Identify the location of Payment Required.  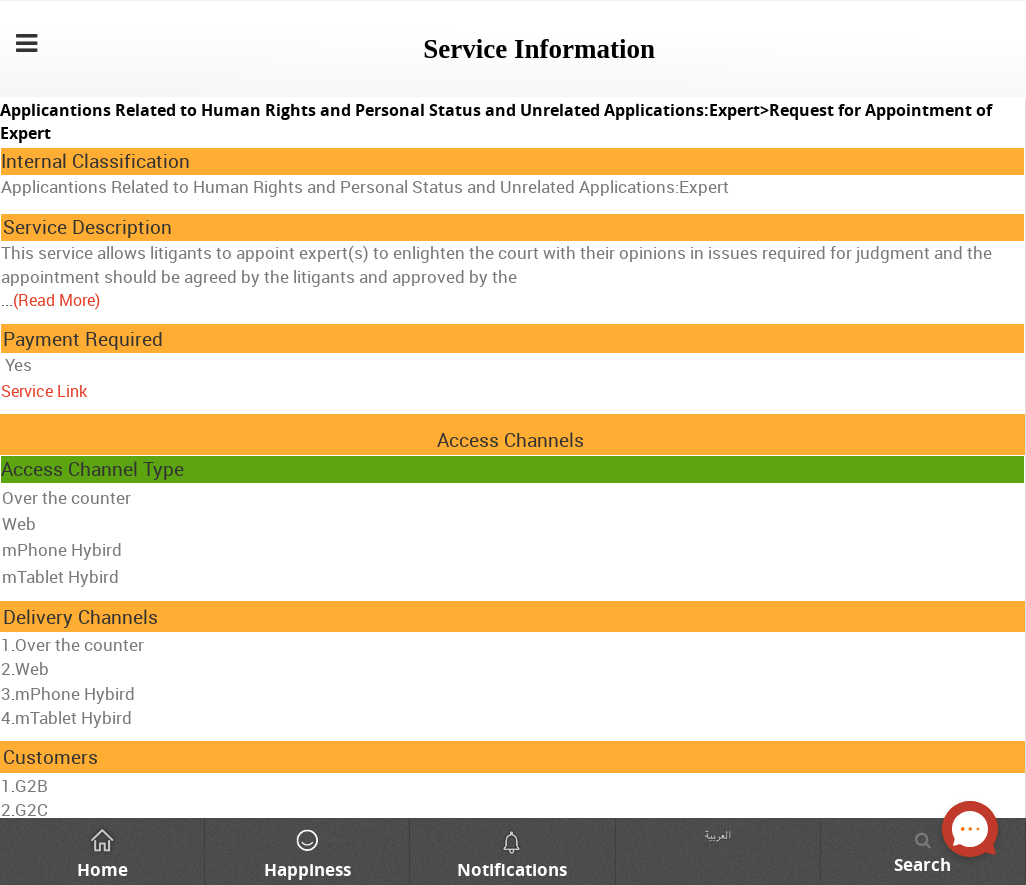
(83, 339).